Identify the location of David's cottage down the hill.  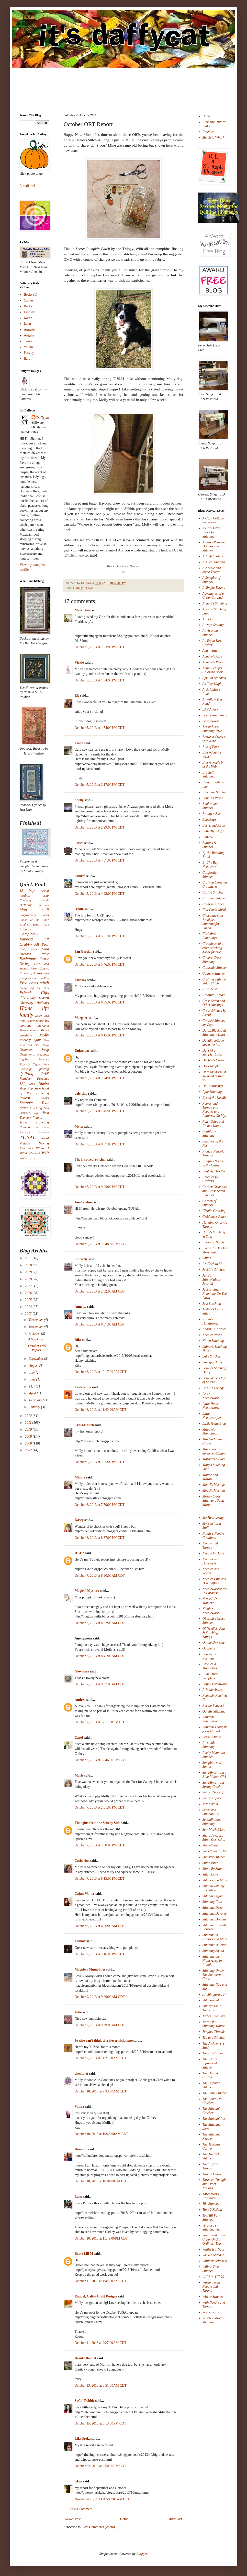
(213, 1042).